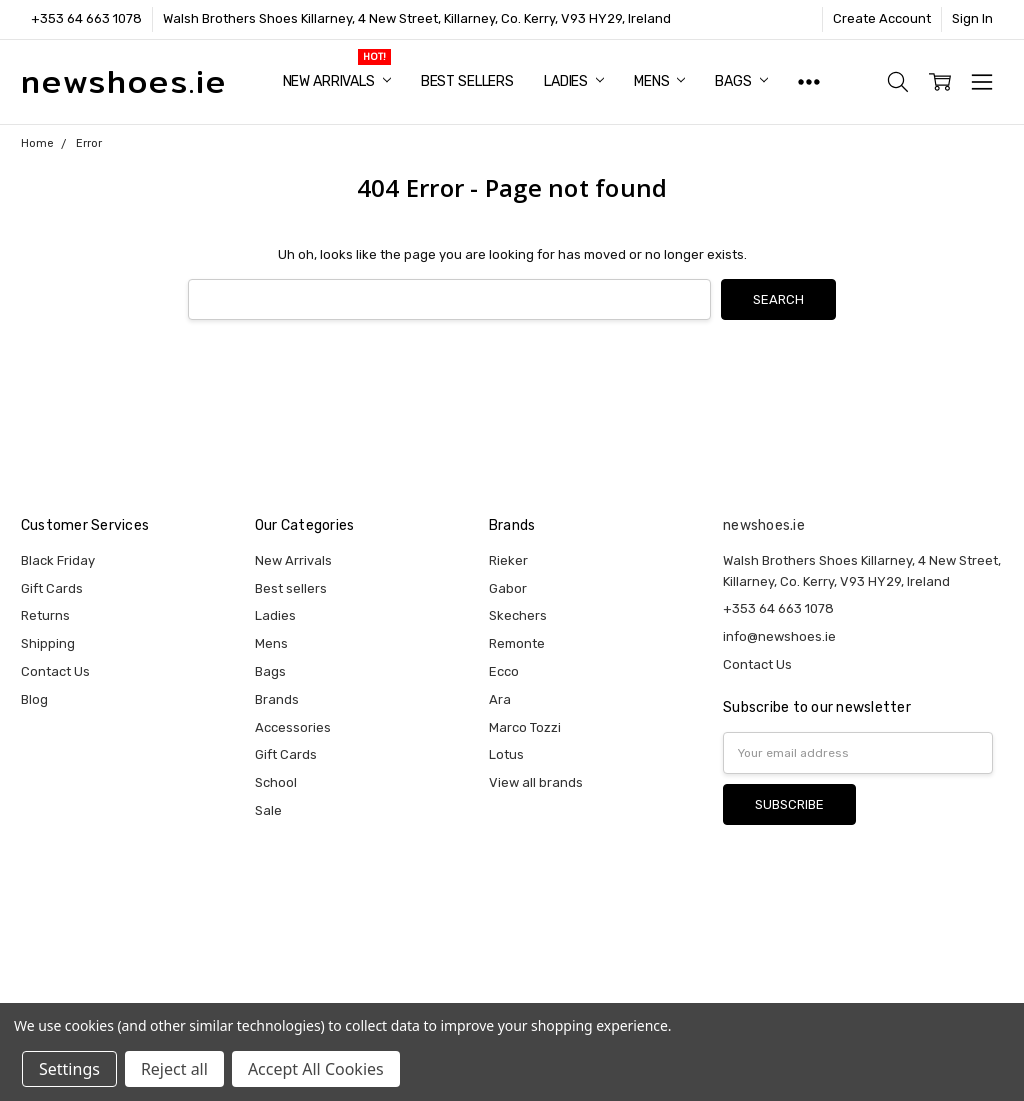 Image resolution: width=1024 pixels, height=1101 pixels. I want to click on Settings, so click(69, 1069).